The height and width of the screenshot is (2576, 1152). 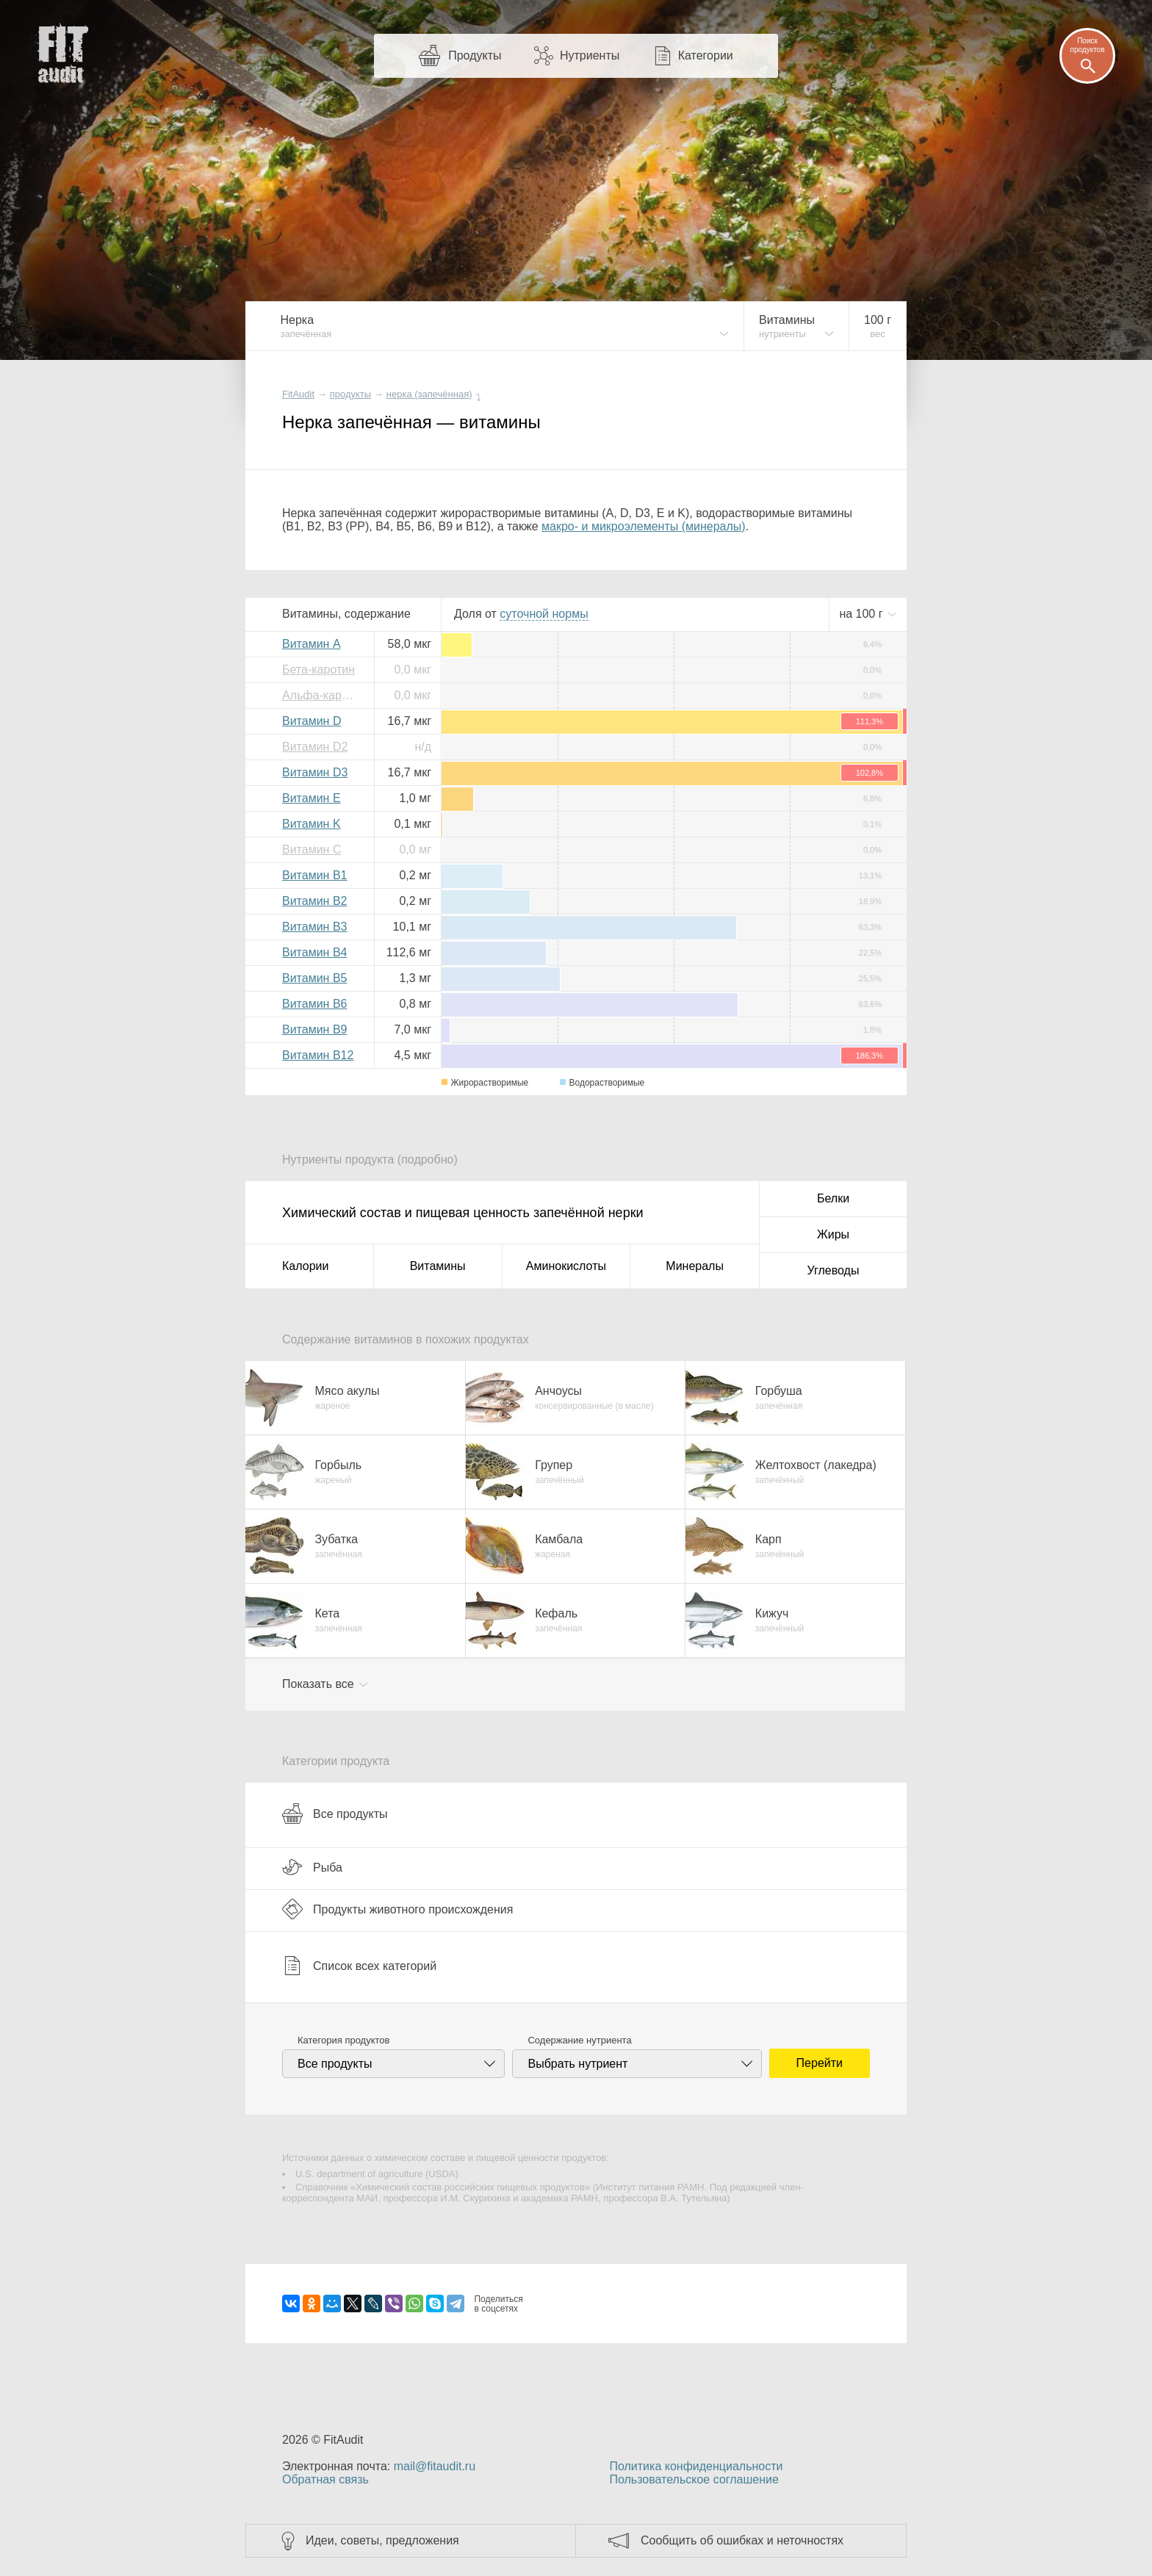 What do you see at coordinates (318, 669) in the screenshot?
I see `Бета-каротин` at bounding box center [318, 669].